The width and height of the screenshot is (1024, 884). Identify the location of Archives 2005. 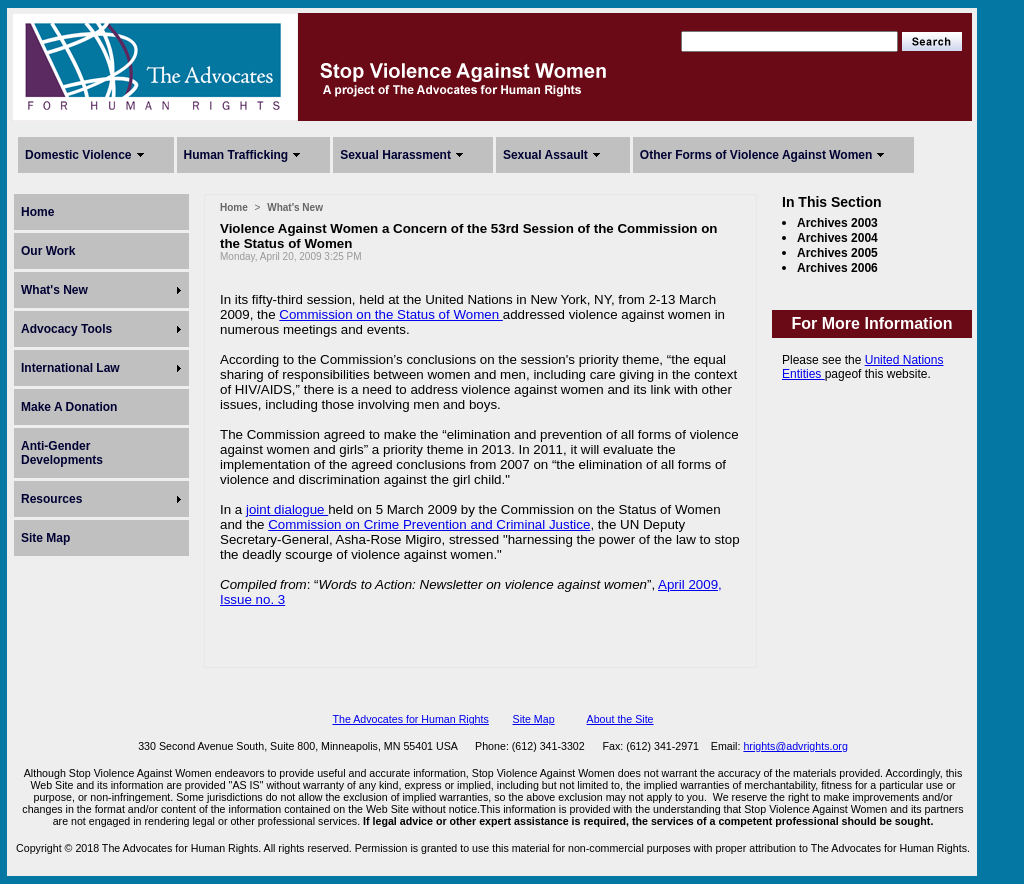
(837, 253).